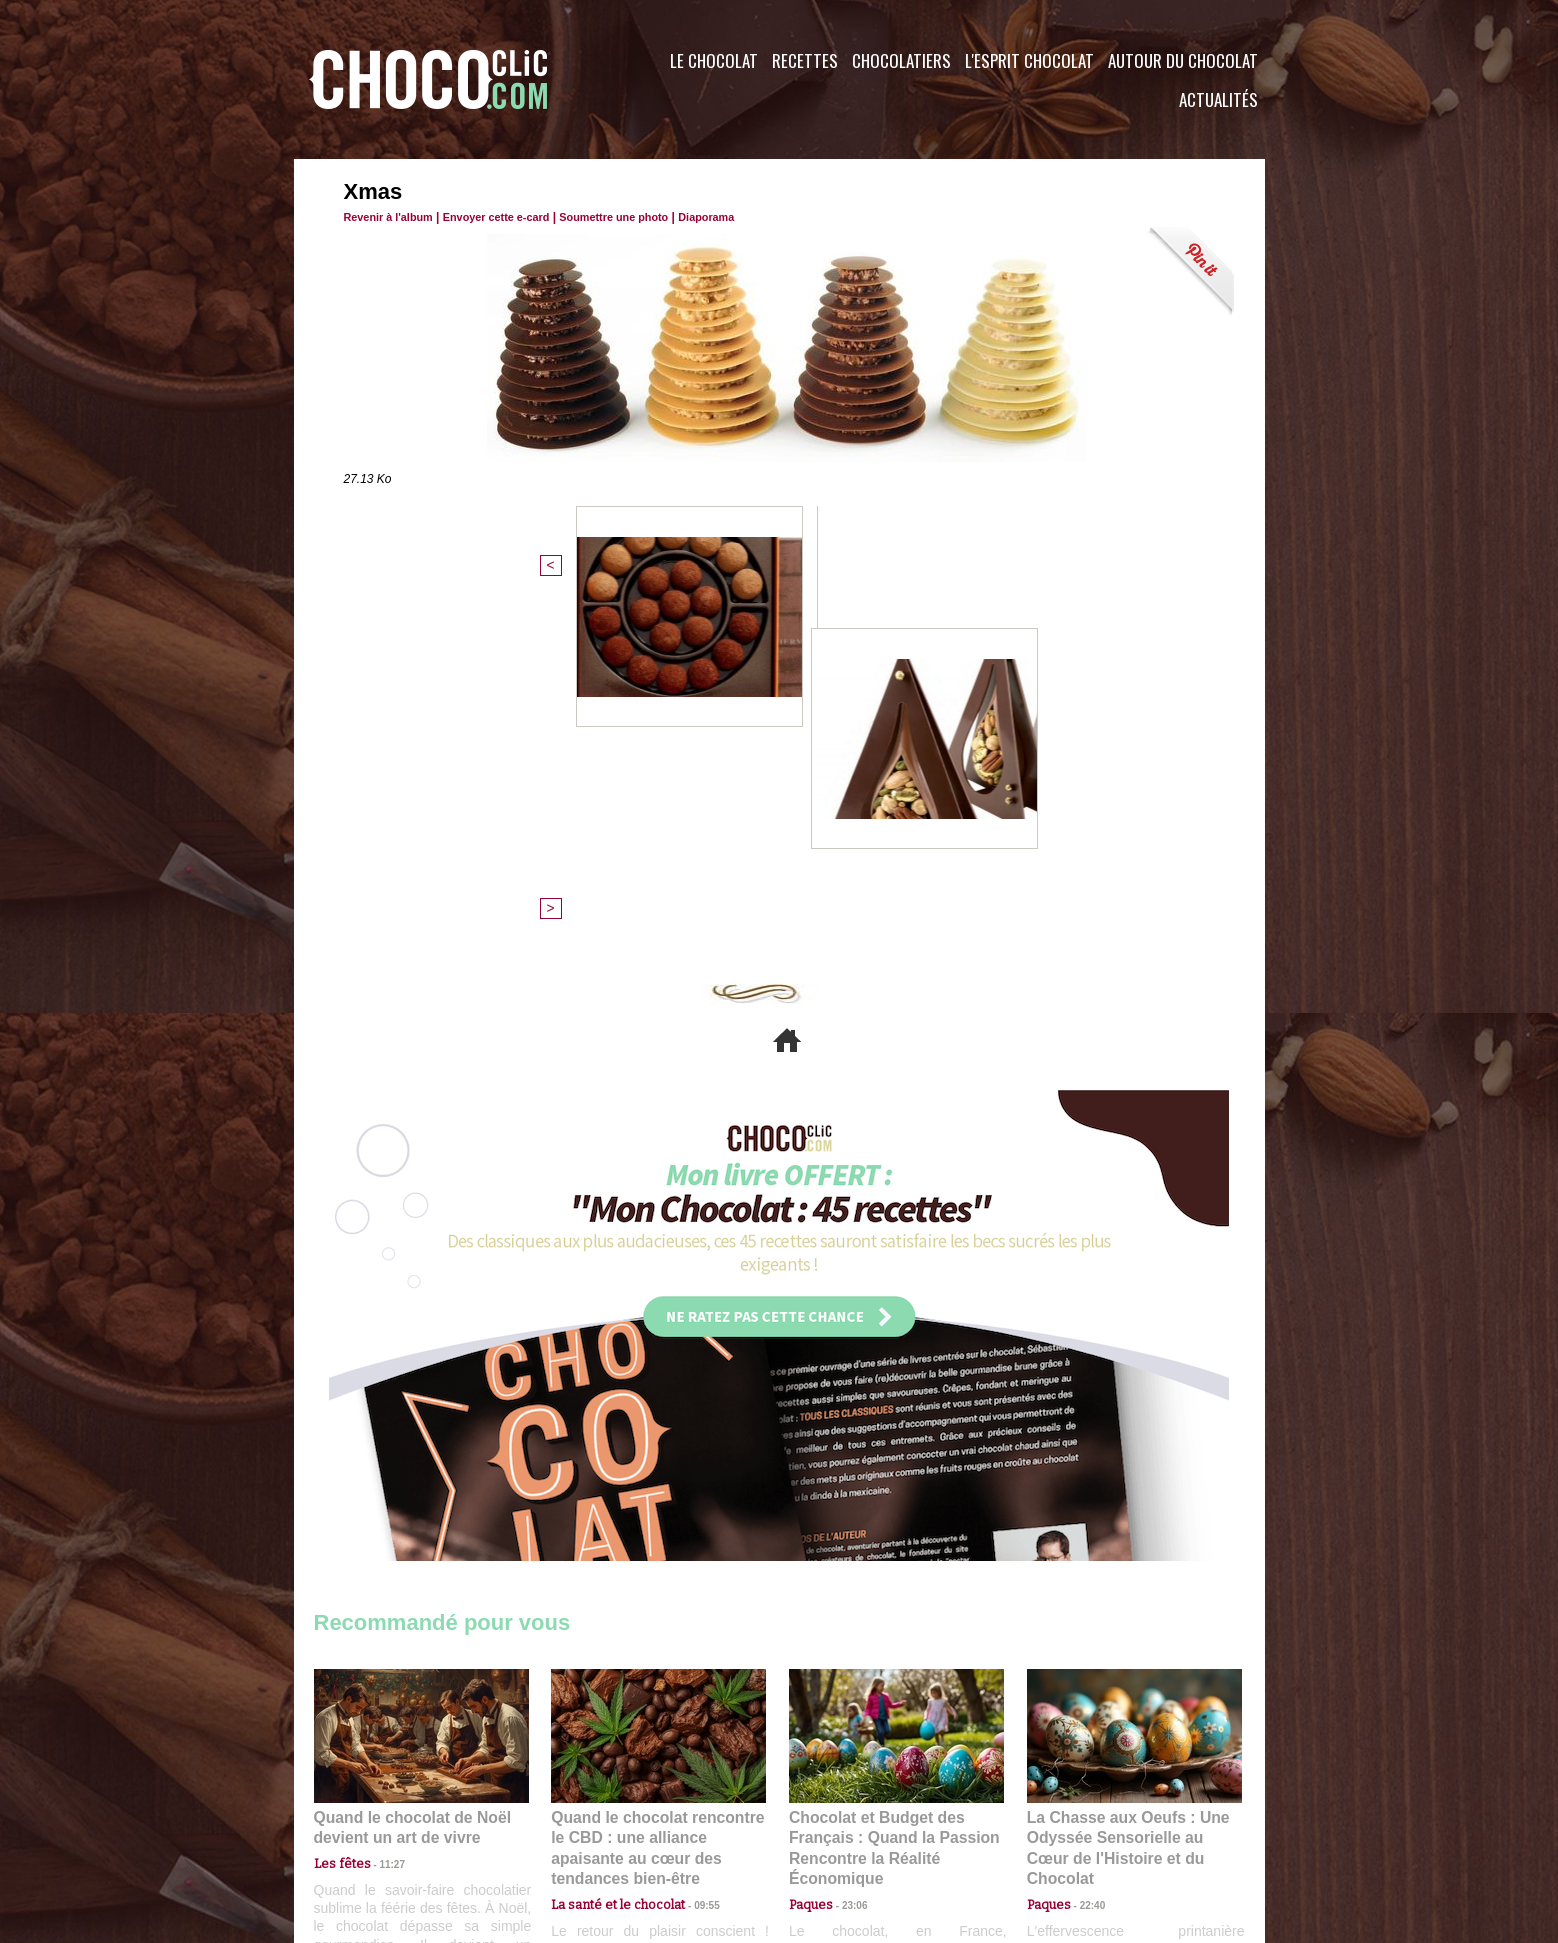  I want to click on L'esprit Chocolat, so click(1029, 60).